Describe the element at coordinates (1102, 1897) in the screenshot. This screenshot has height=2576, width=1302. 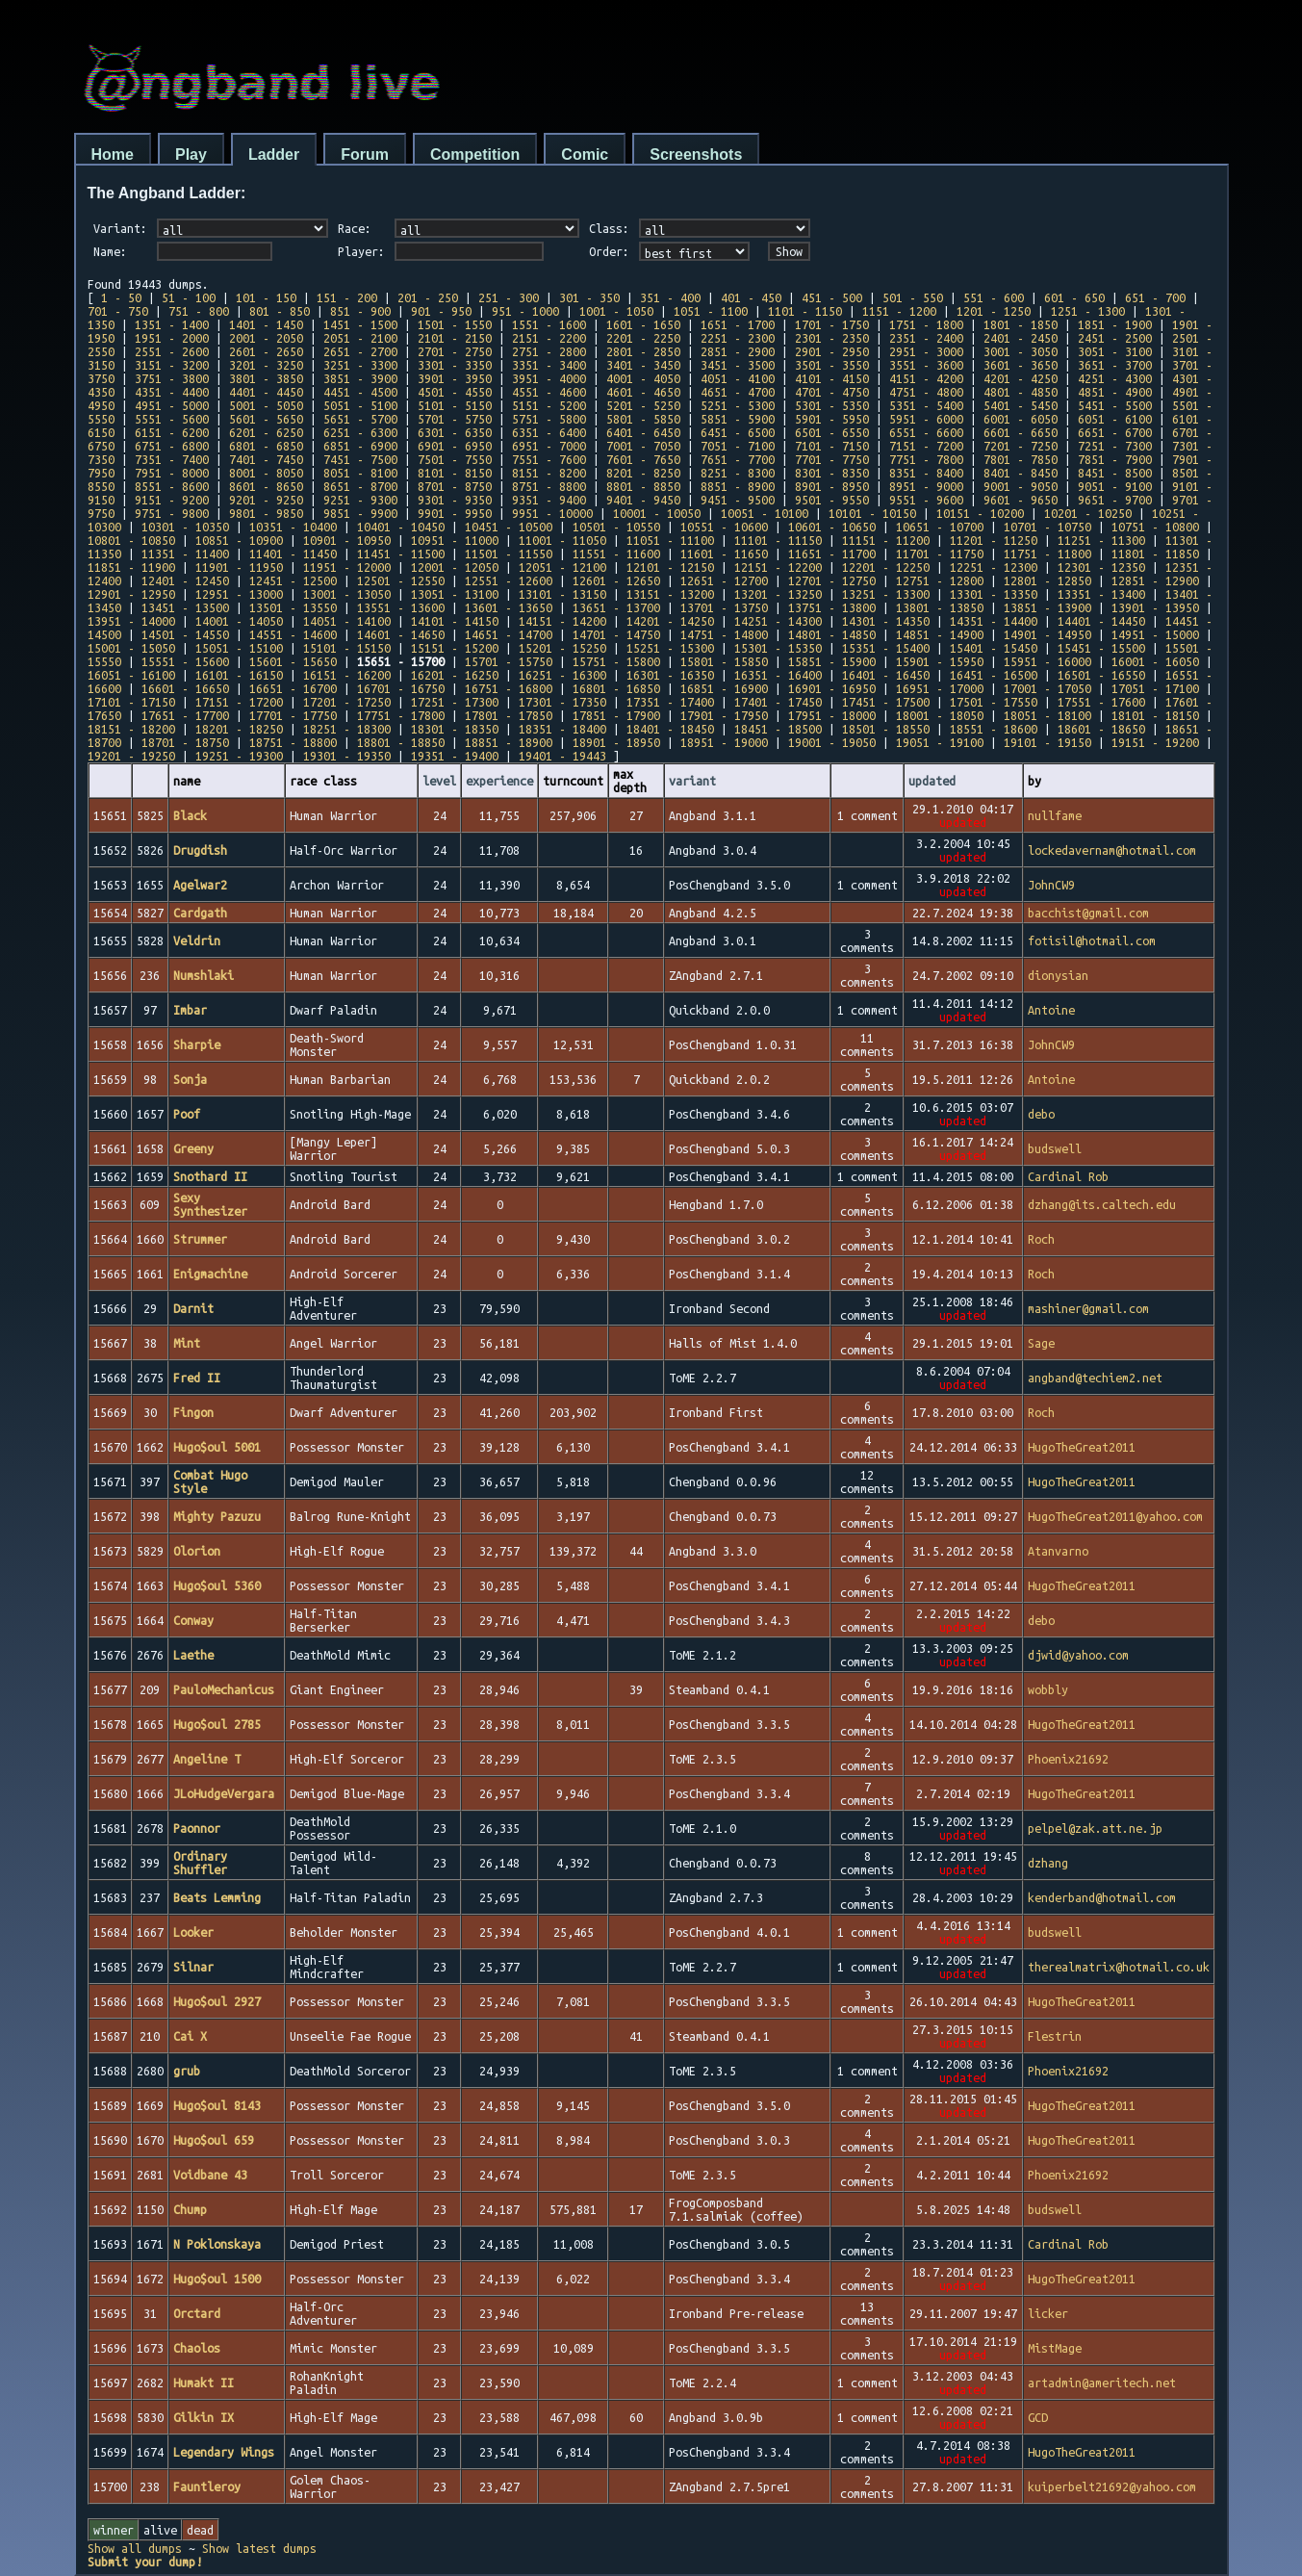
I see `kenderband@hotmail.com` at that location.